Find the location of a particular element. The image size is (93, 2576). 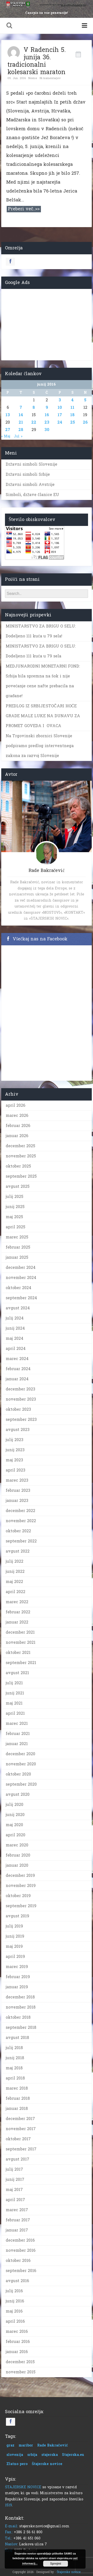

marec 2017 is located at coordinates (17, 2209).